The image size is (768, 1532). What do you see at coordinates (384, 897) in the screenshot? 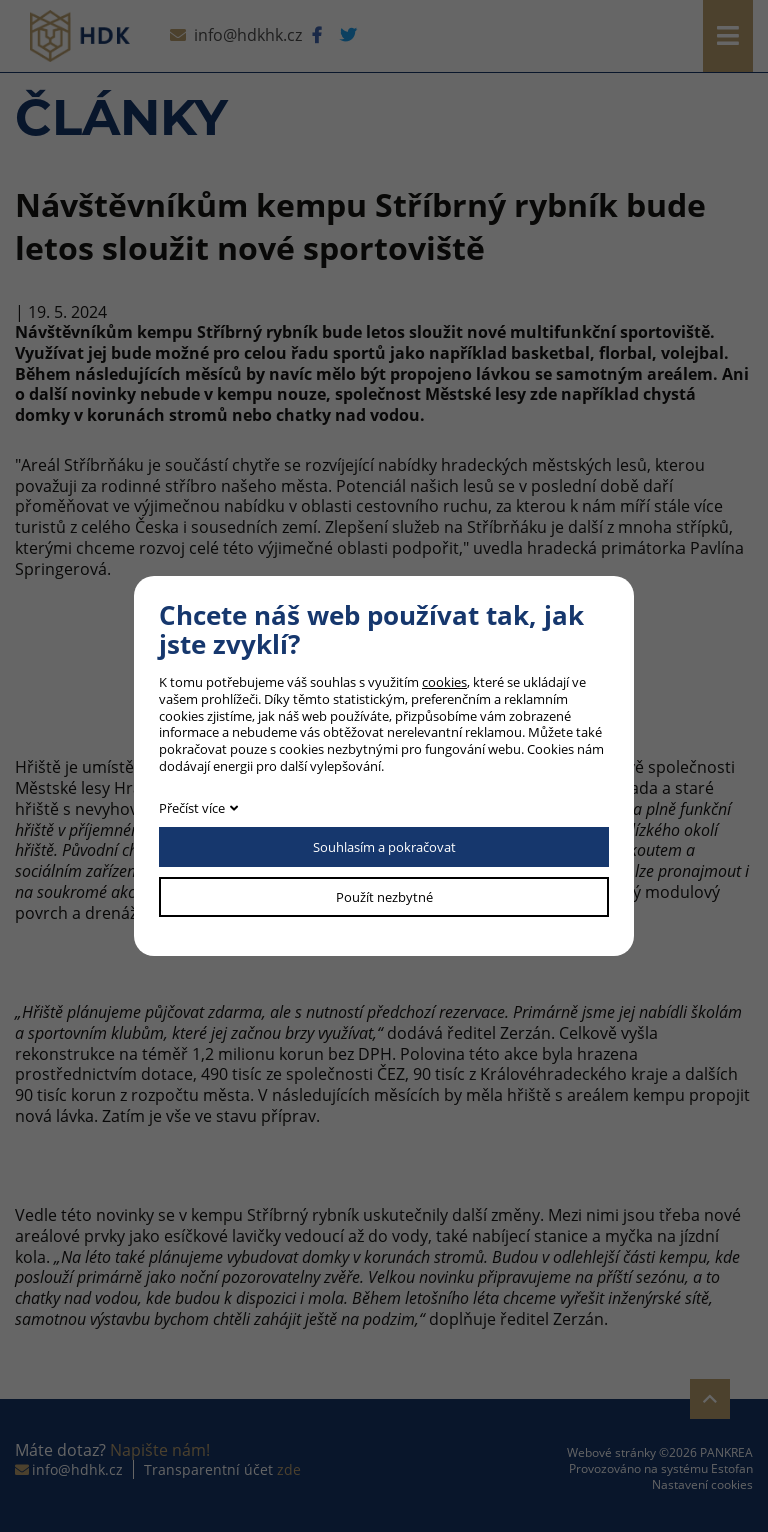
I see `Použít nezbytné` at bounding box center [384, 897].